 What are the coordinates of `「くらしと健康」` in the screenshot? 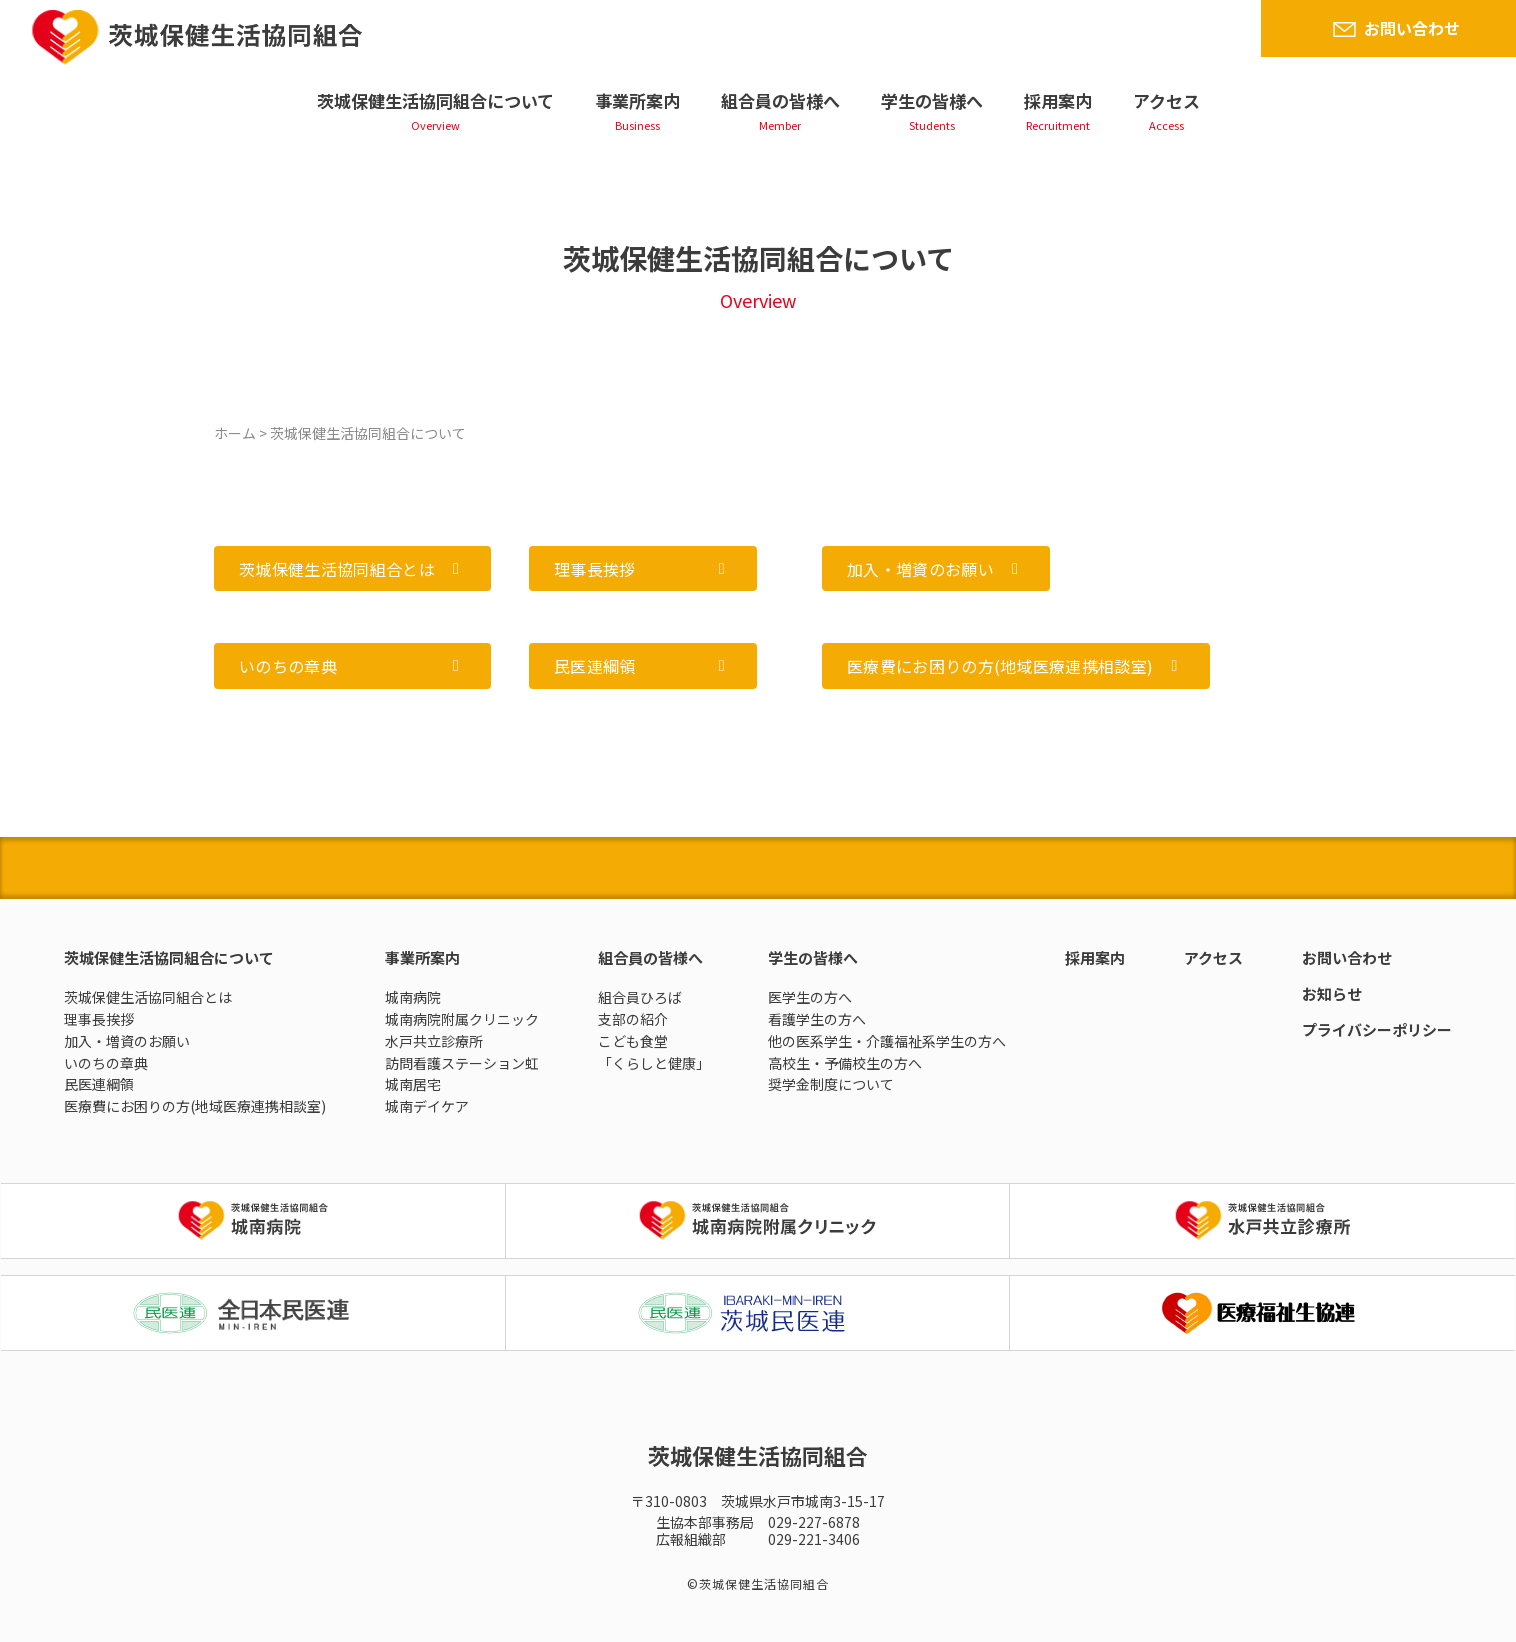 It's located at (654, 1063).